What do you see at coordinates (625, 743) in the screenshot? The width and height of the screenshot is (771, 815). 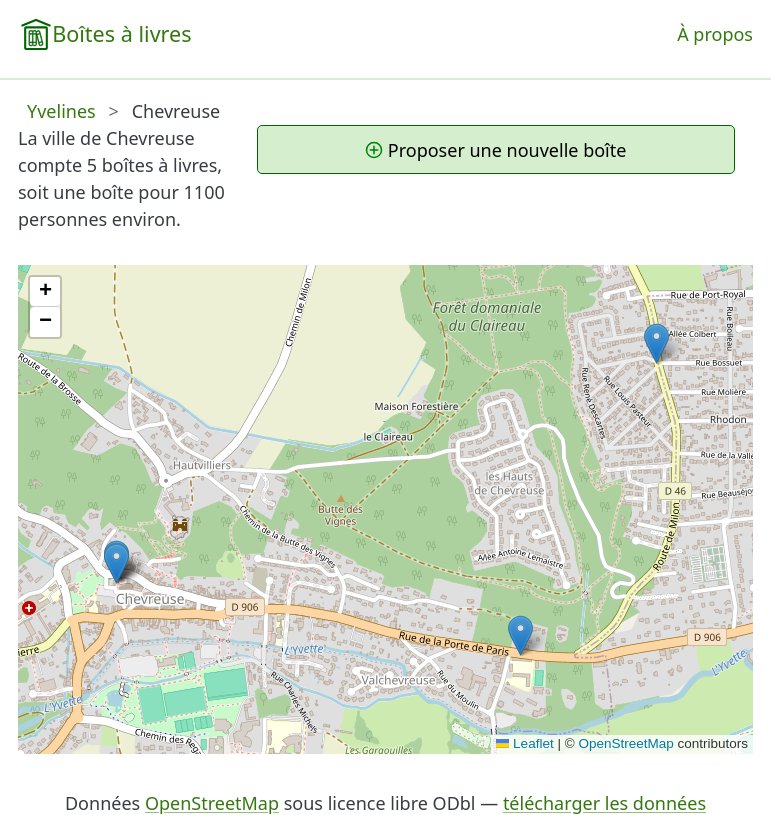 I see `OpenStreetMap` at bounding box center [625, 743].